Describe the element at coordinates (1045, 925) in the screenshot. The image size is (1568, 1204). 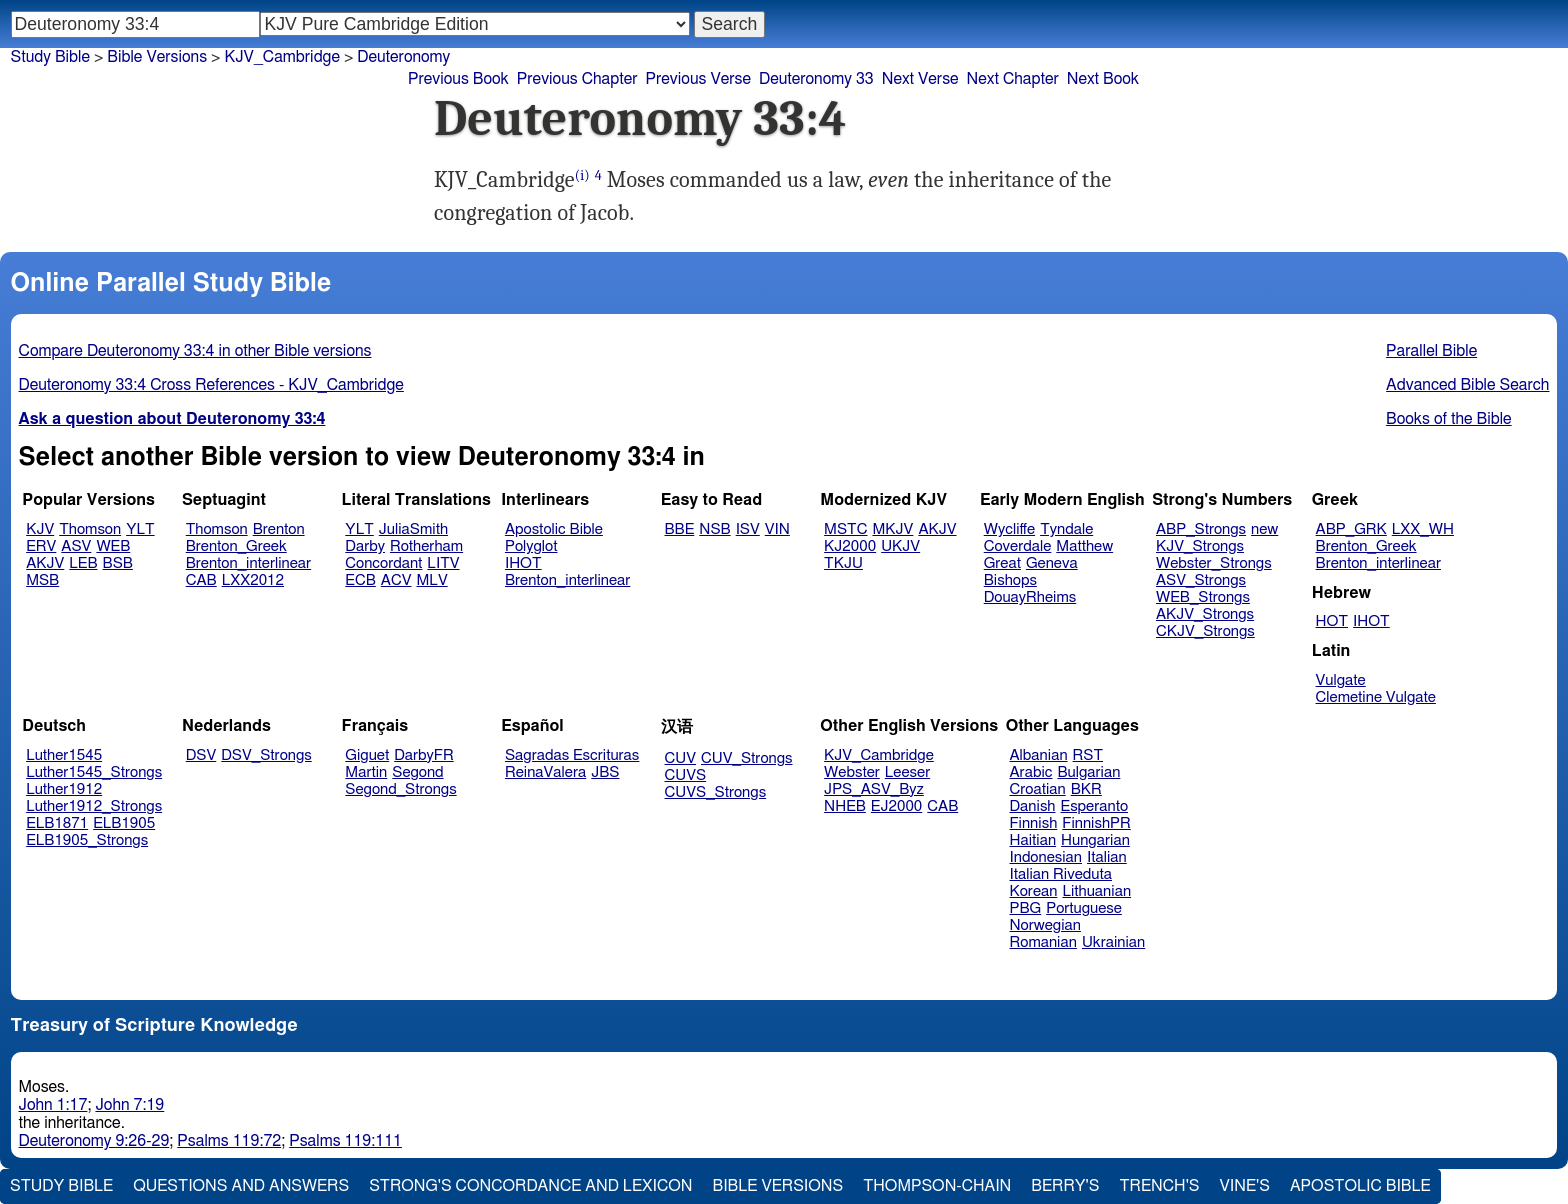
I see `Norwegian` at that location.